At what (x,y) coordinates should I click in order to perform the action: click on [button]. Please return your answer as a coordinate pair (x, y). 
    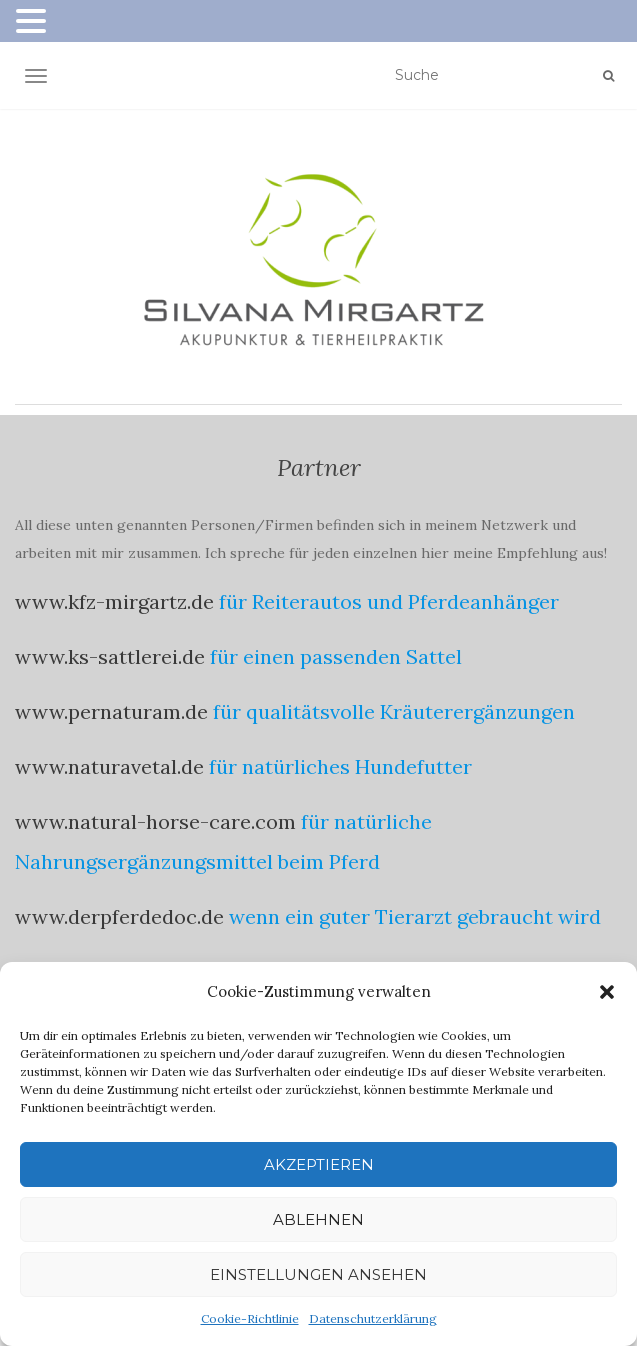
    Looking at the image, I should click on (607, 992).